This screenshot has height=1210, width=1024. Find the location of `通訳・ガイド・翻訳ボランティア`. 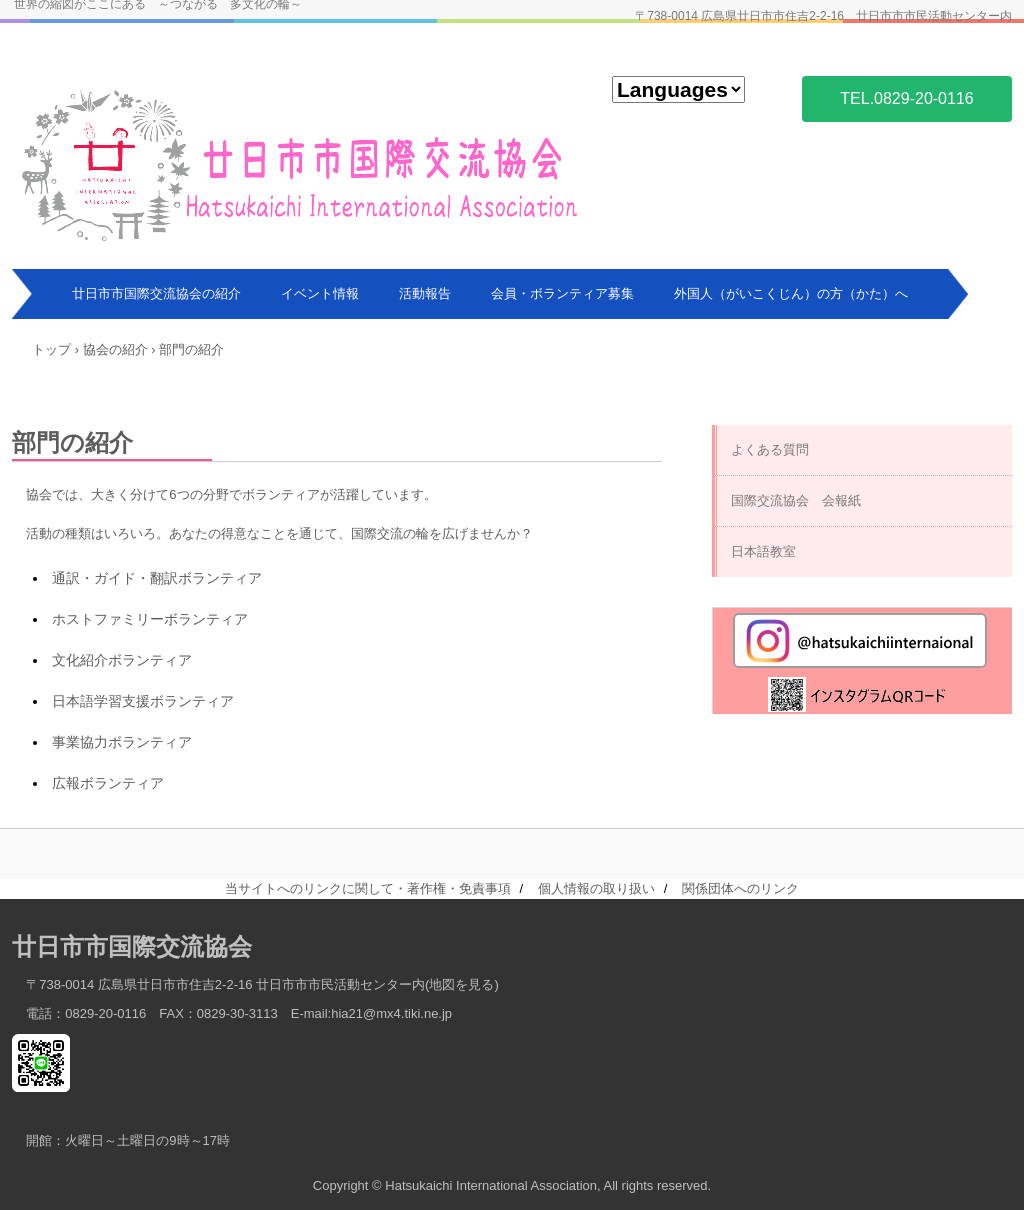

通訳・ガイド・翻訳ボランティア is located at coordinates (157, 578).